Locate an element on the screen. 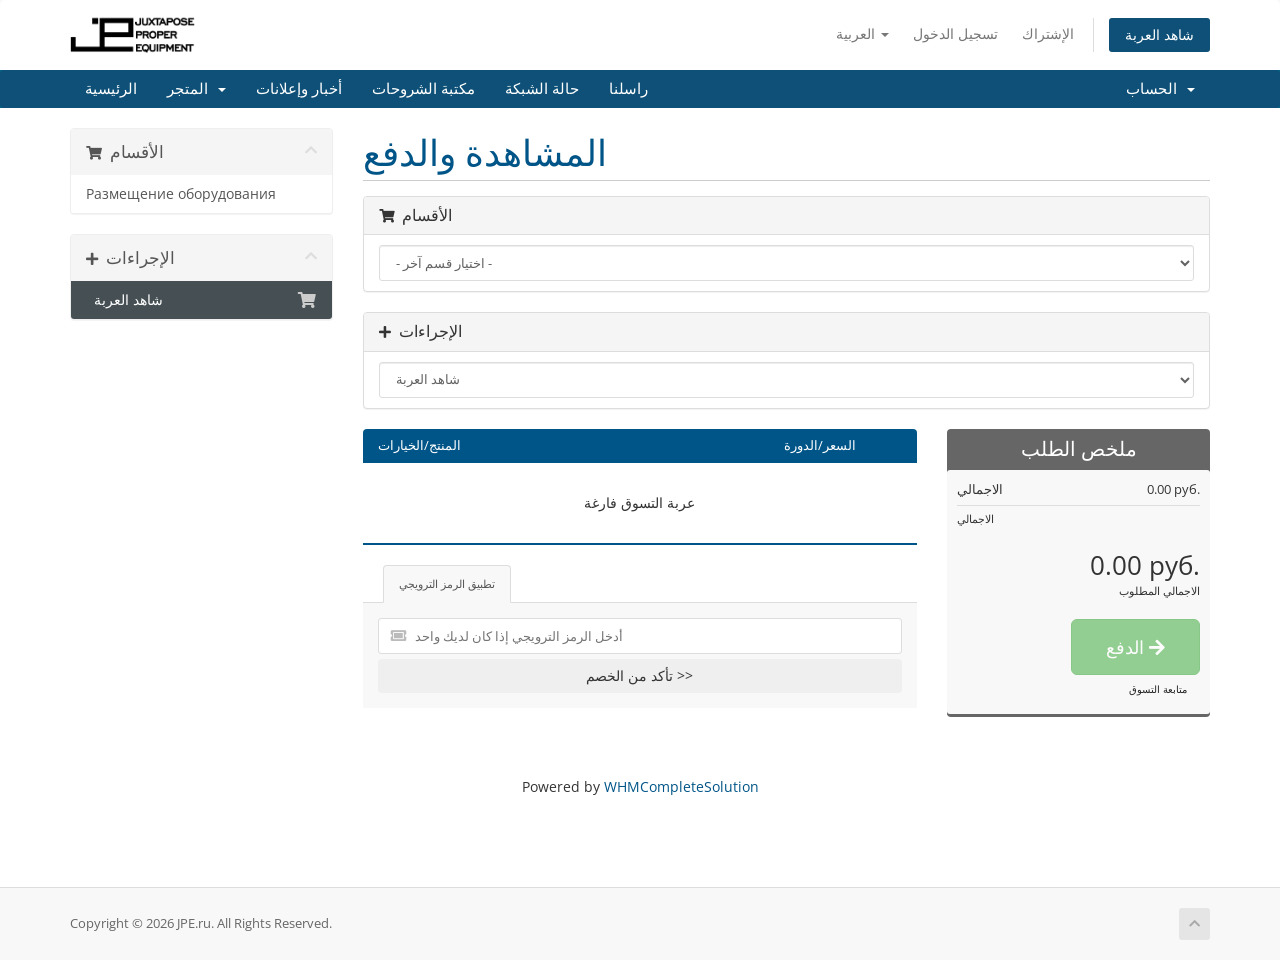 The width and height of the screenshot is (1280, 960). حالة الشبكة is located at coordinates (542, 89).